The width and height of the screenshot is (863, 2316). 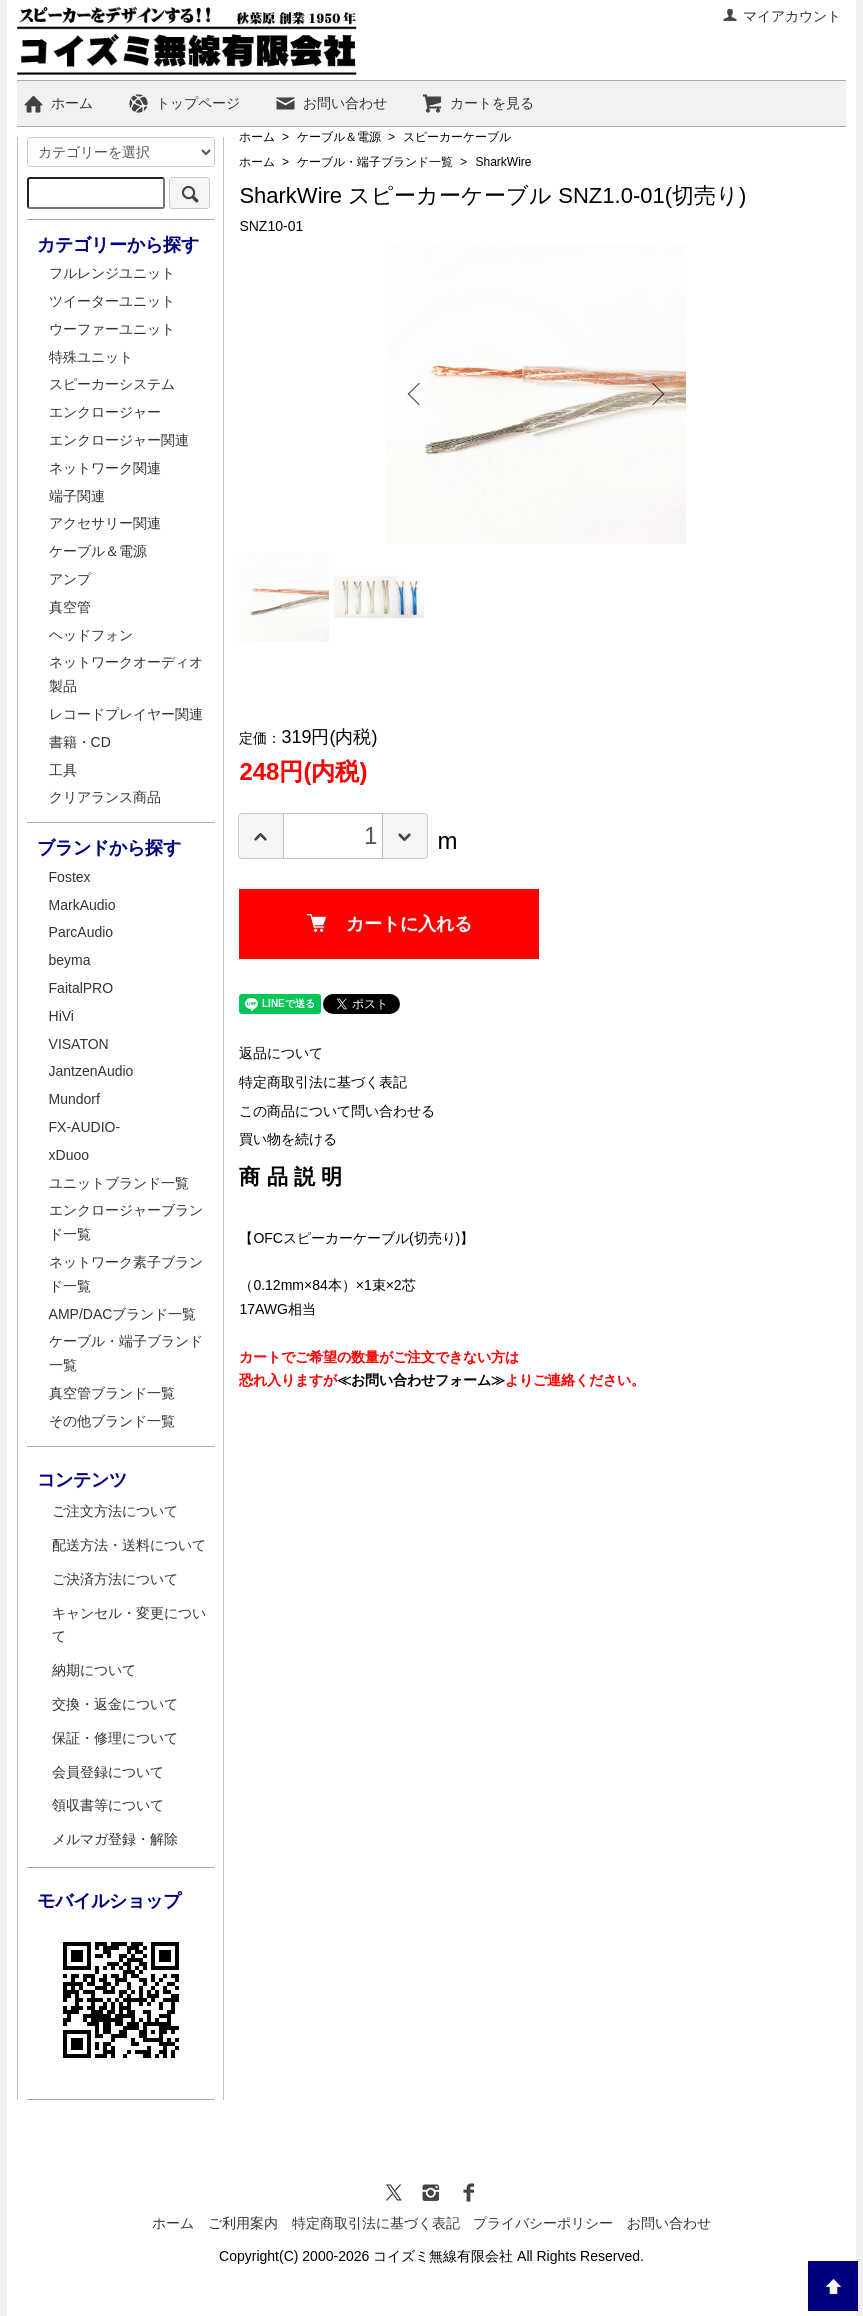 I want to click on フルレンジユニット, so click(x=112, y=273).